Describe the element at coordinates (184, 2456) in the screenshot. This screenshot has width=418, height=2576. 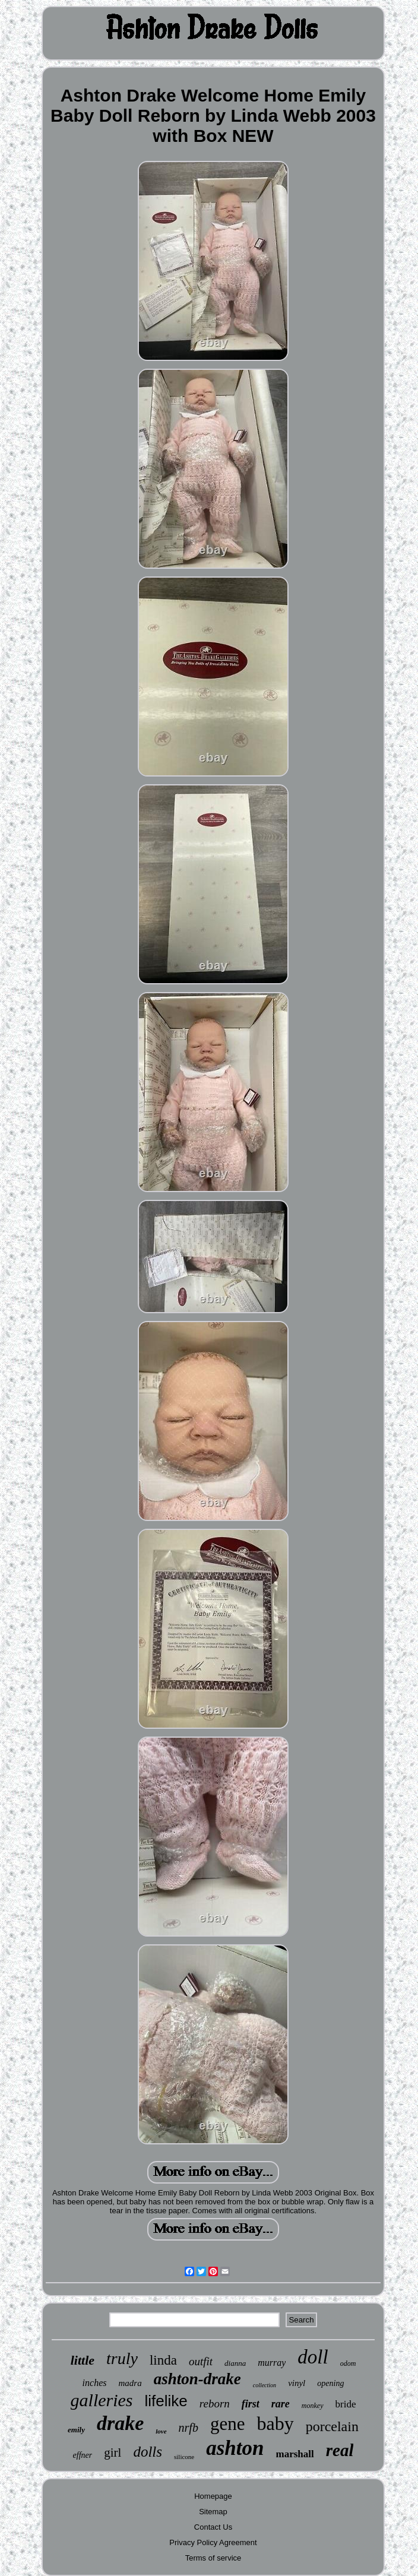
I see `silicone` at that location.